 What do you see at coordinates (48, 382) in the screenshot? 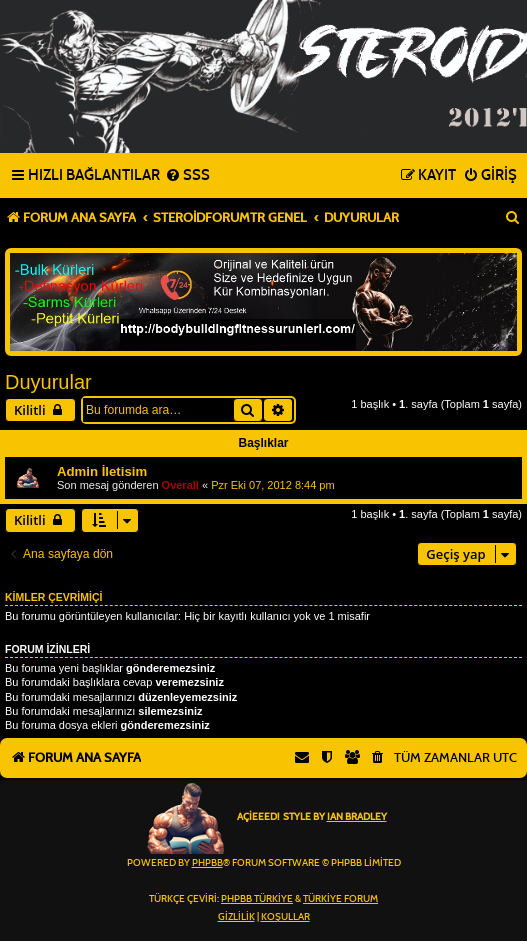
I see `Duyurular` at bounding box center [48, 382].